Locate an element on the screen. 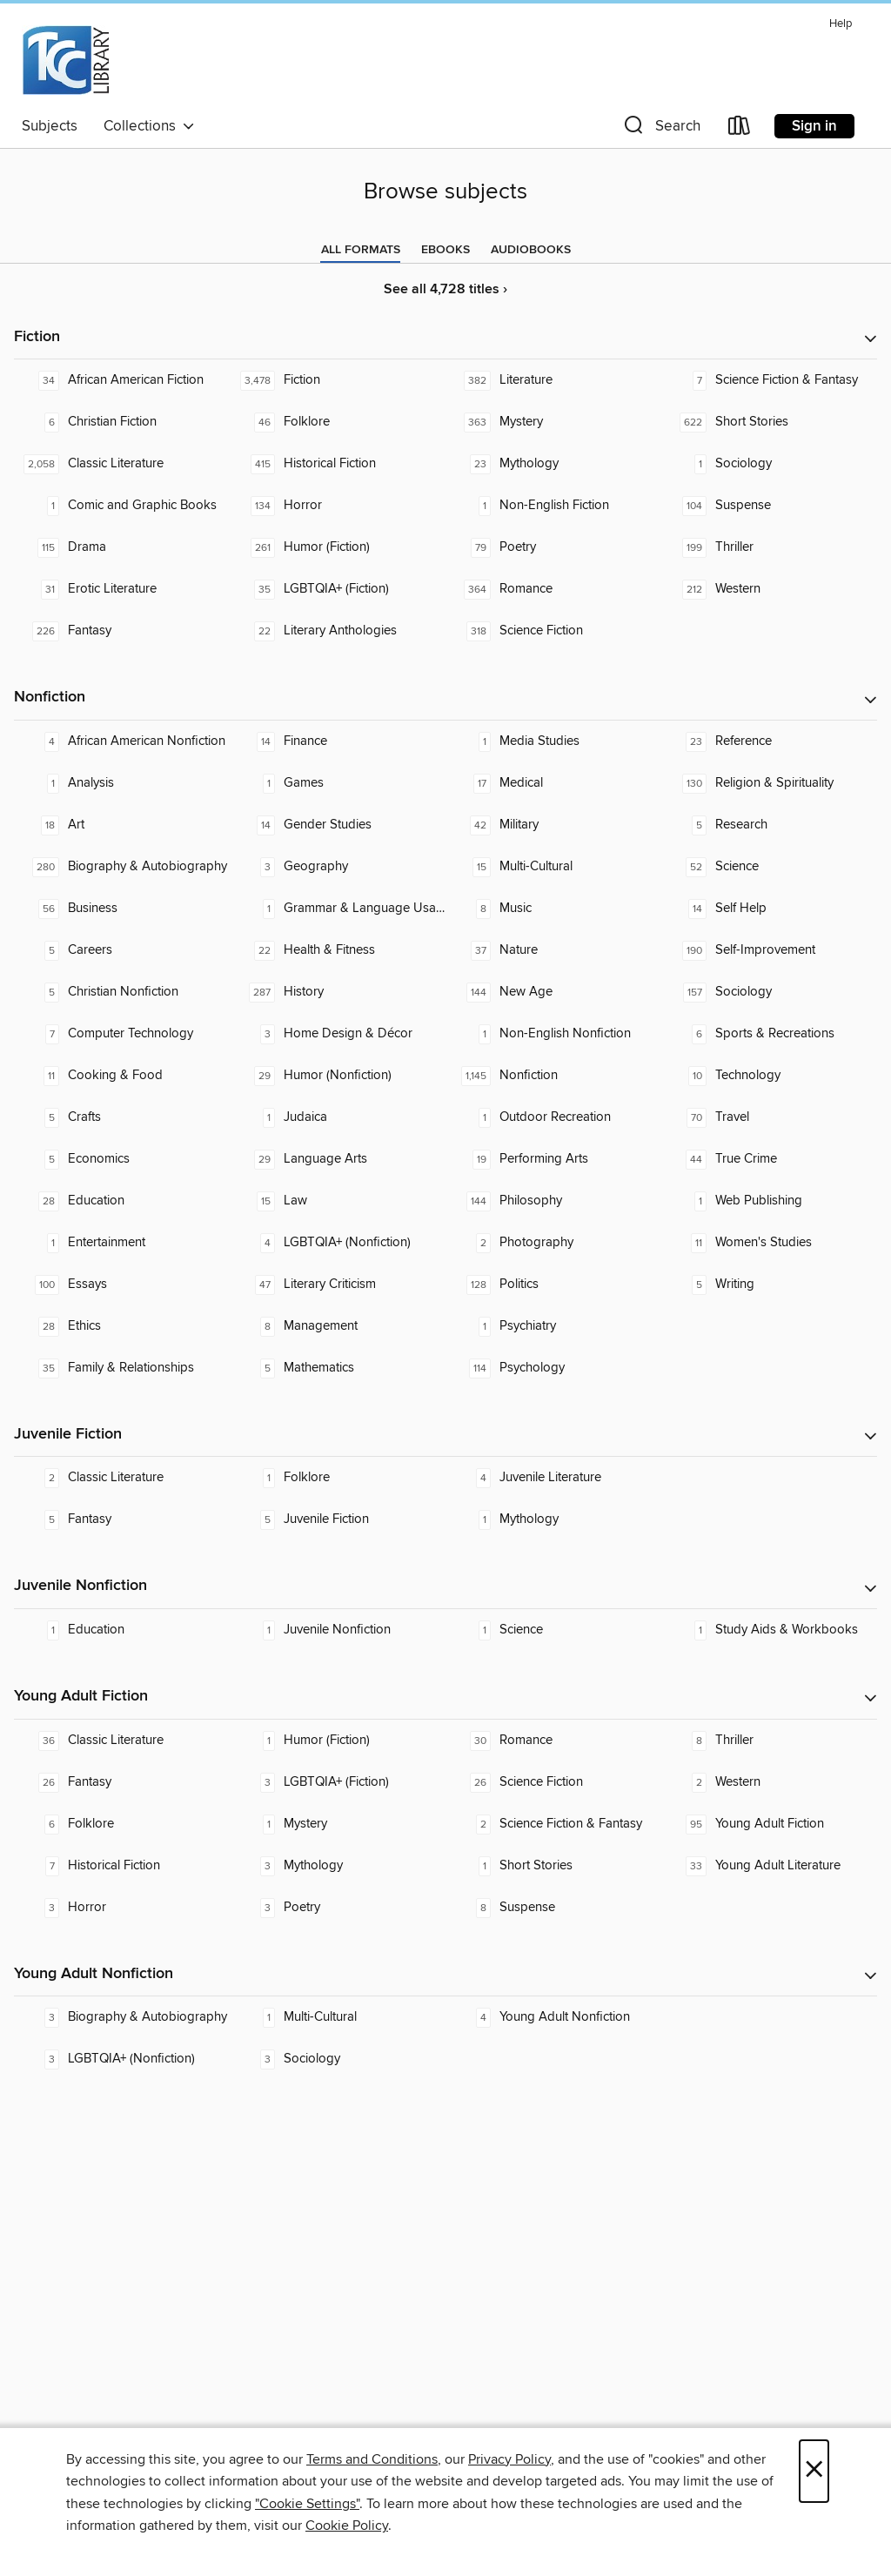  [Entertainment. 1 titles in collection.] is located at coordinates (122, 1243).